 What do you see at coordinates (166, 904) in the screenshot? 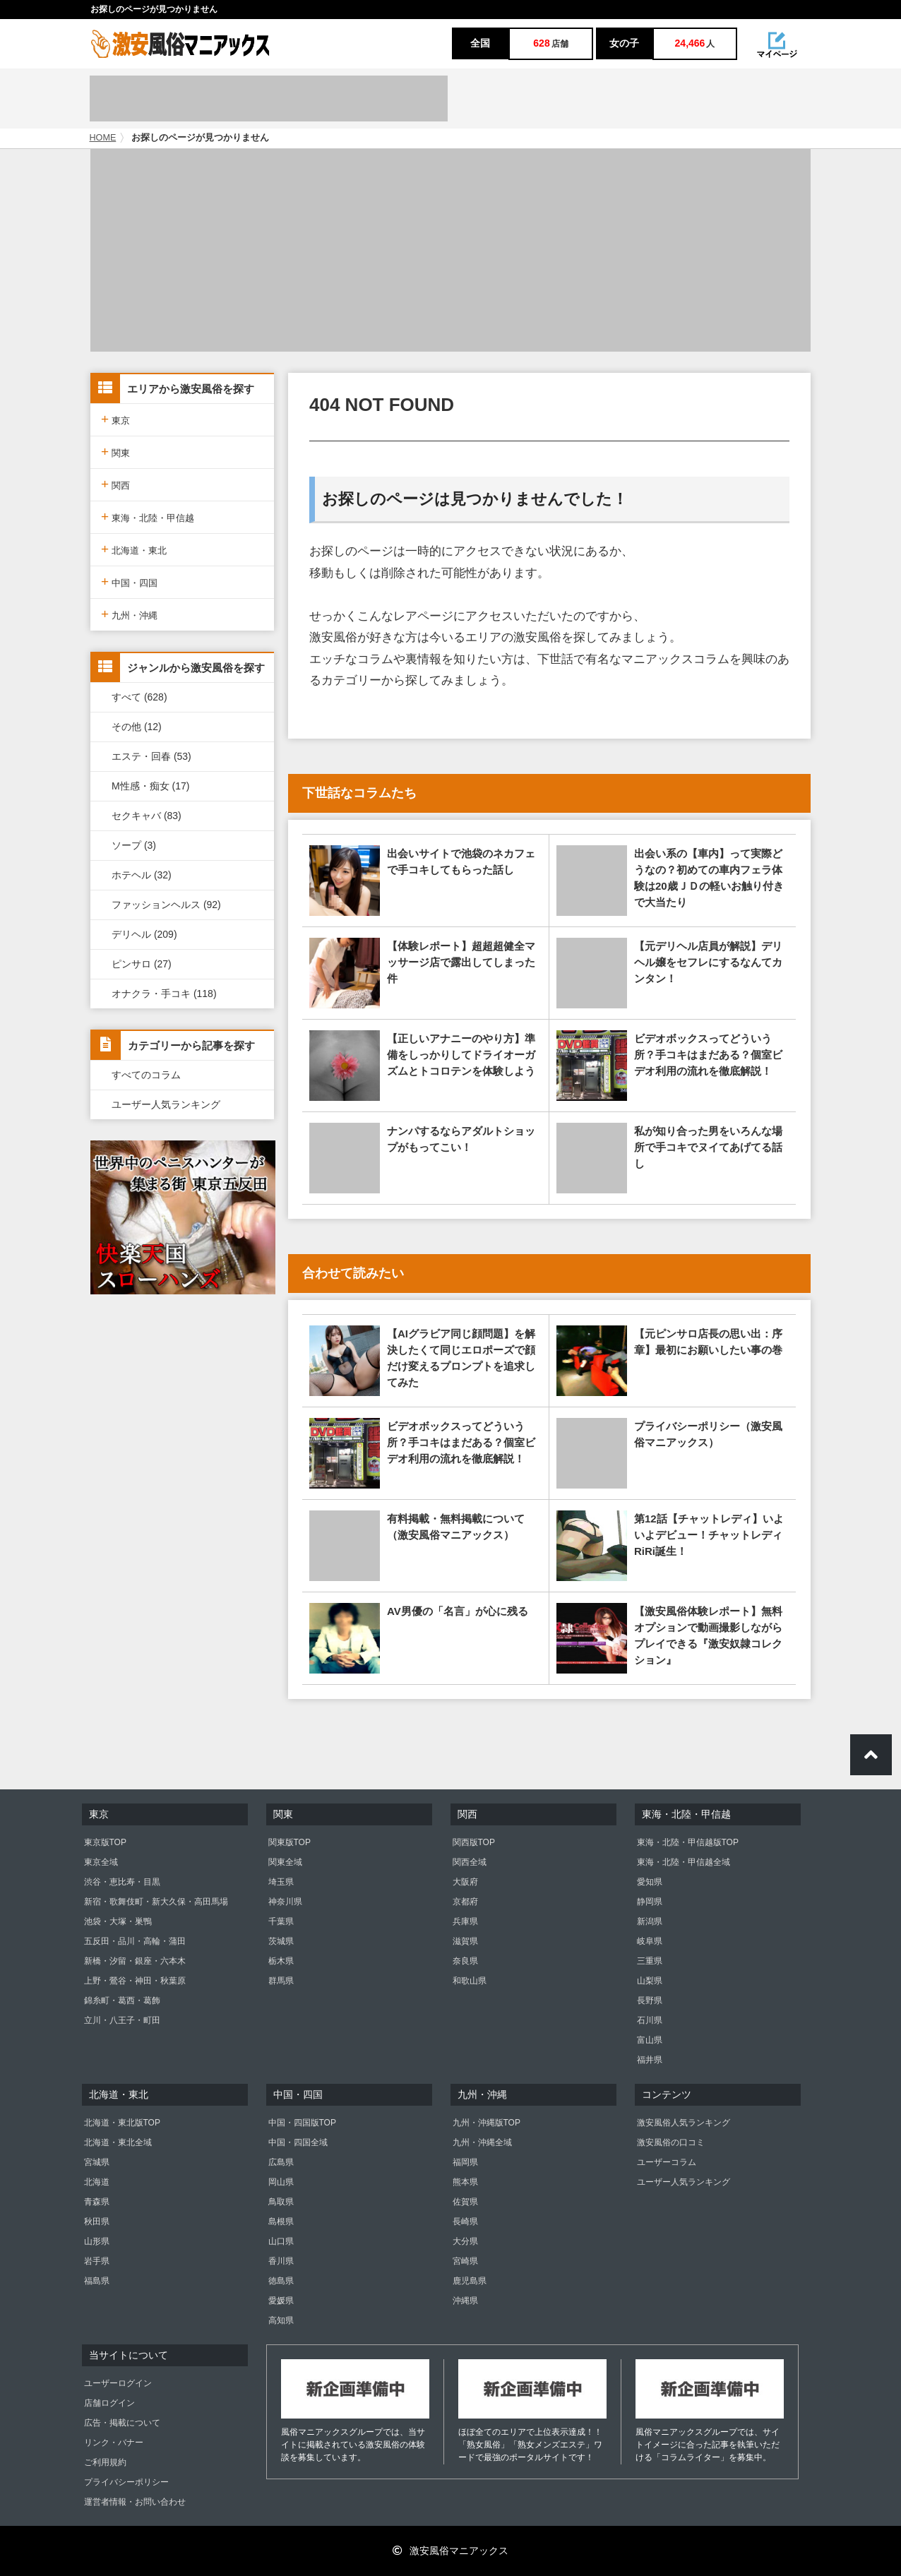
I see `ファッションヘルス (92)` at bounding box center [166, 904].